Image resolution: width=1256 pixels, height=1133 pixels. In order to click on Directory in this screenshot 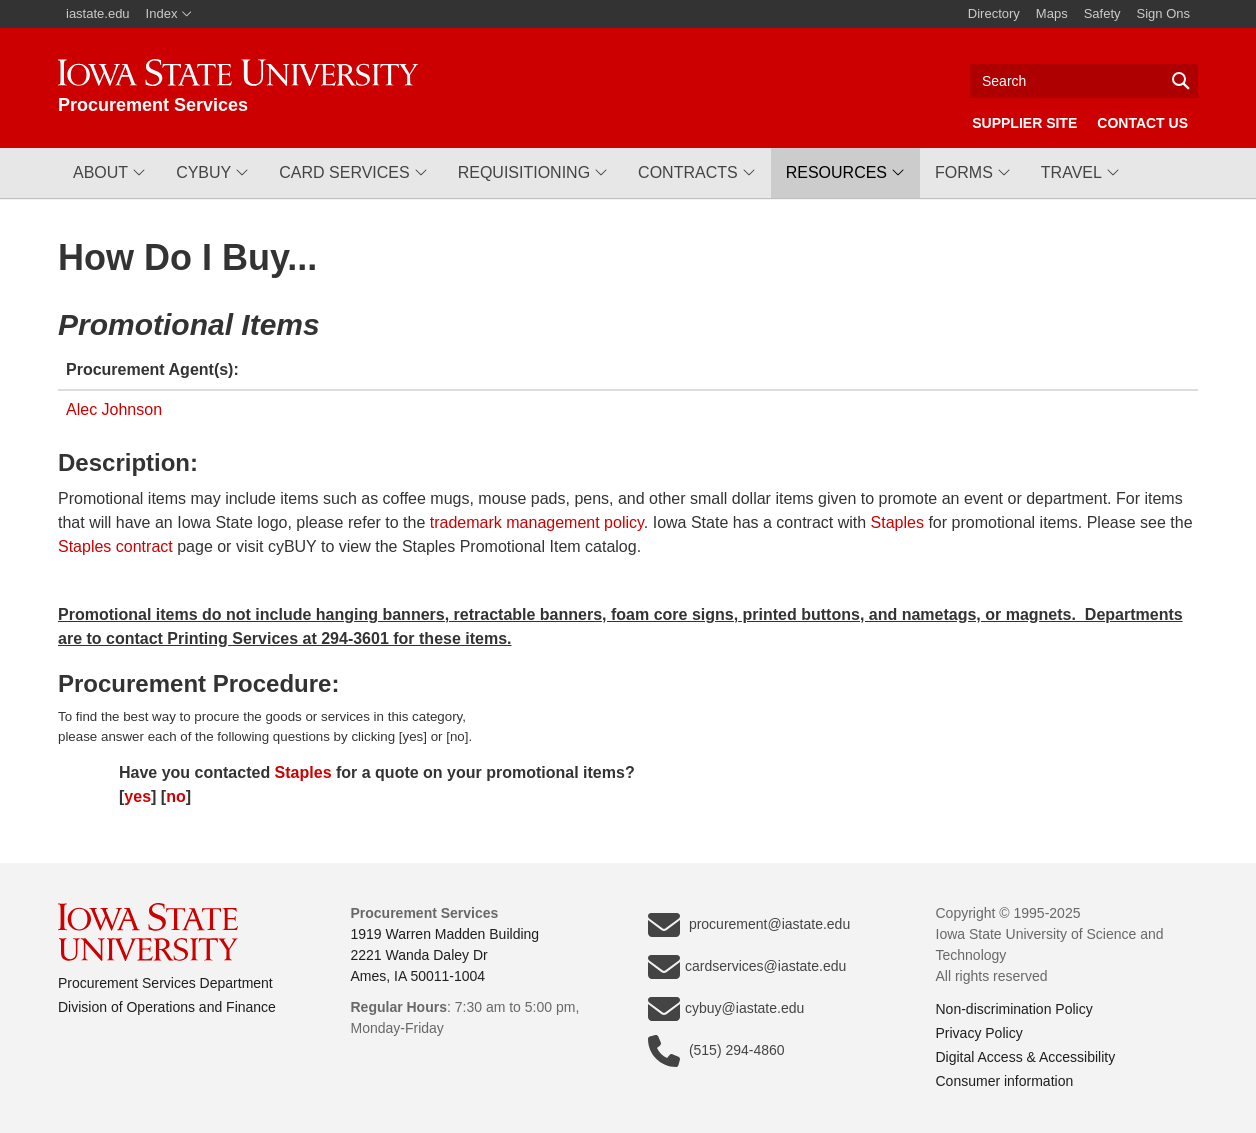, I will do `click(994, 13)`.